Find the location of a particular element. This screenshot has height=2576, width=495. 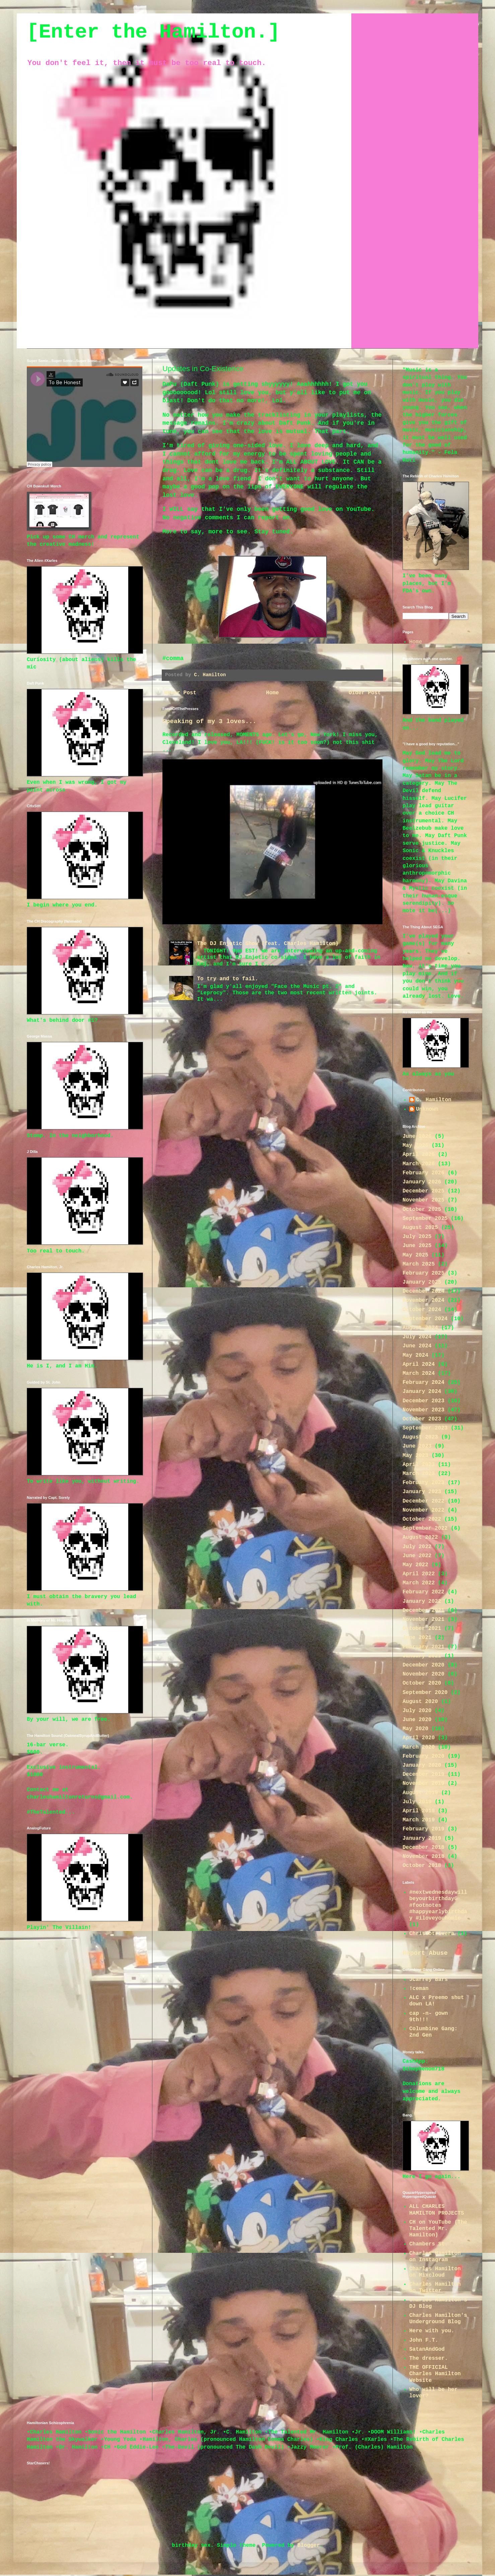

June 2020 is located at coordinates (417, 1720).